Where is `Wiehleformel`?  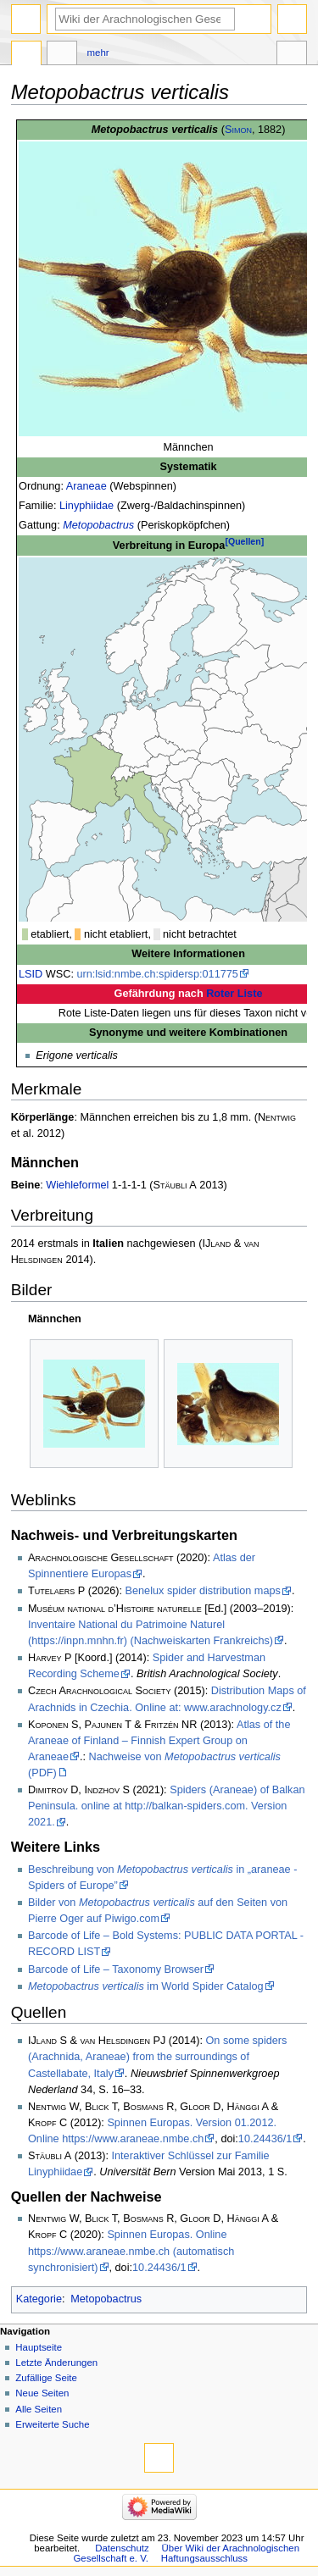 Wiehleformel is located at coordinates (77, 1185).